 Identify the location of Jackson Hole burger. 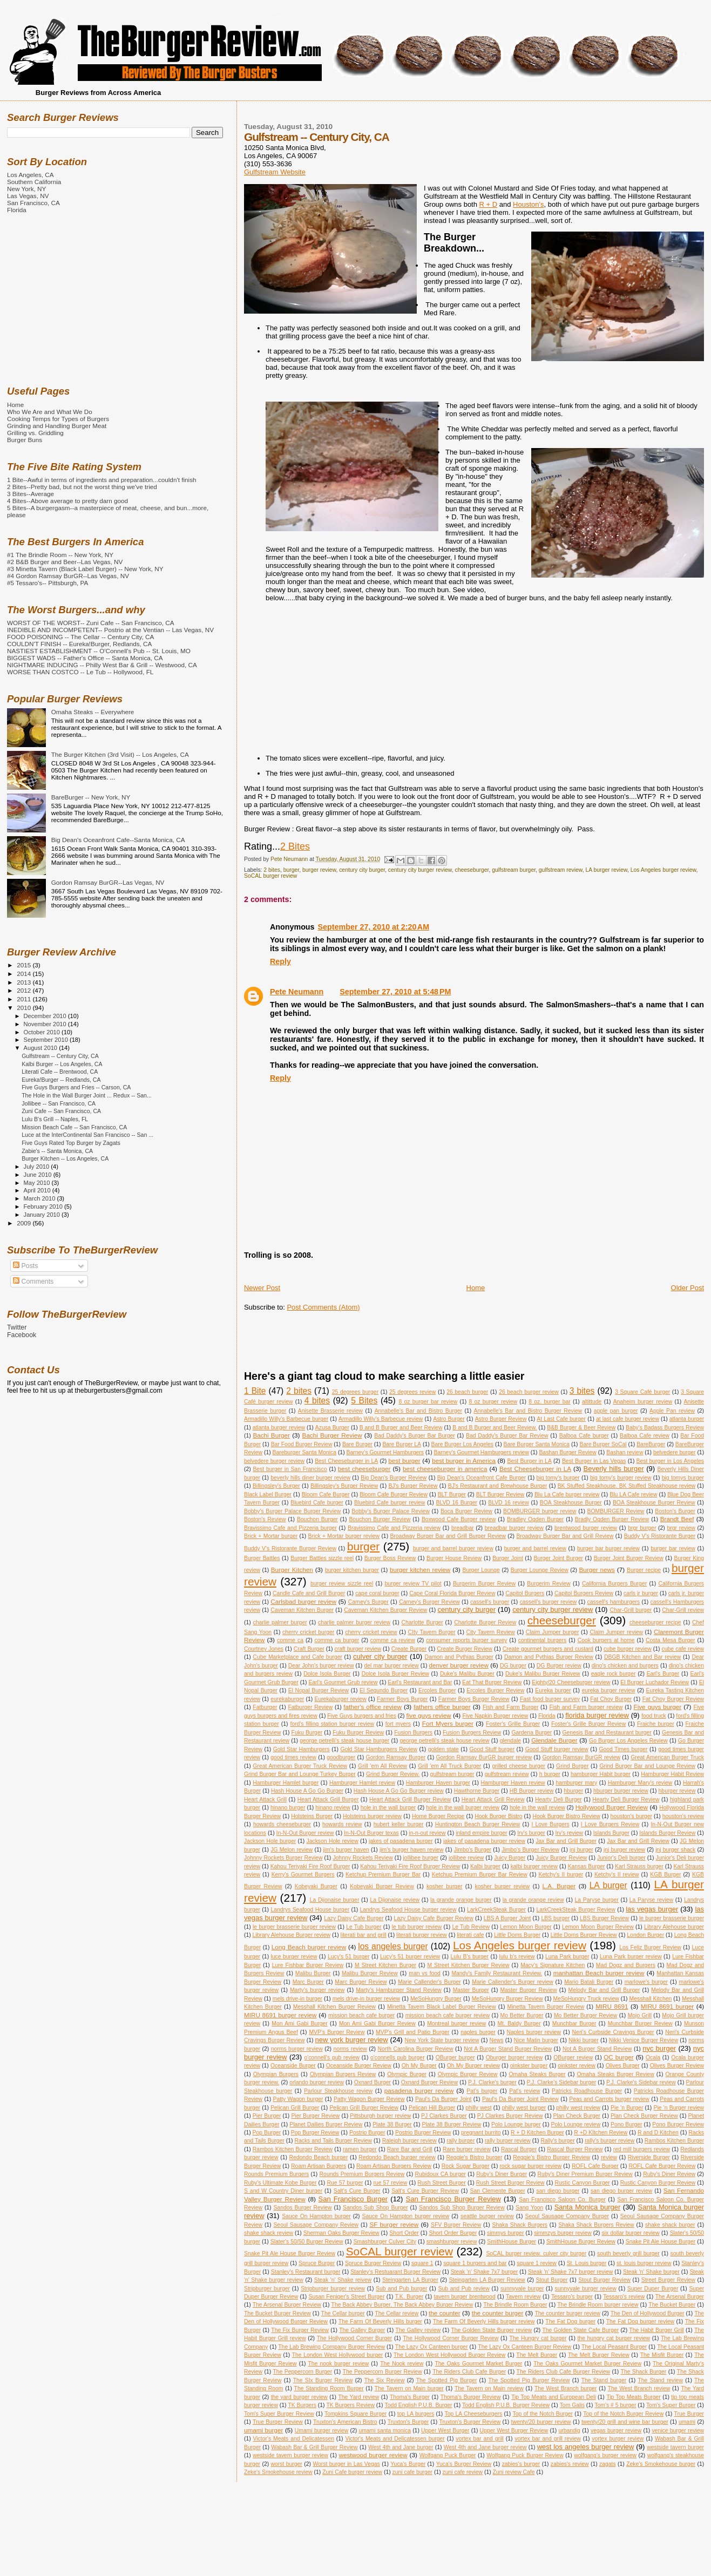
(270, 1841).